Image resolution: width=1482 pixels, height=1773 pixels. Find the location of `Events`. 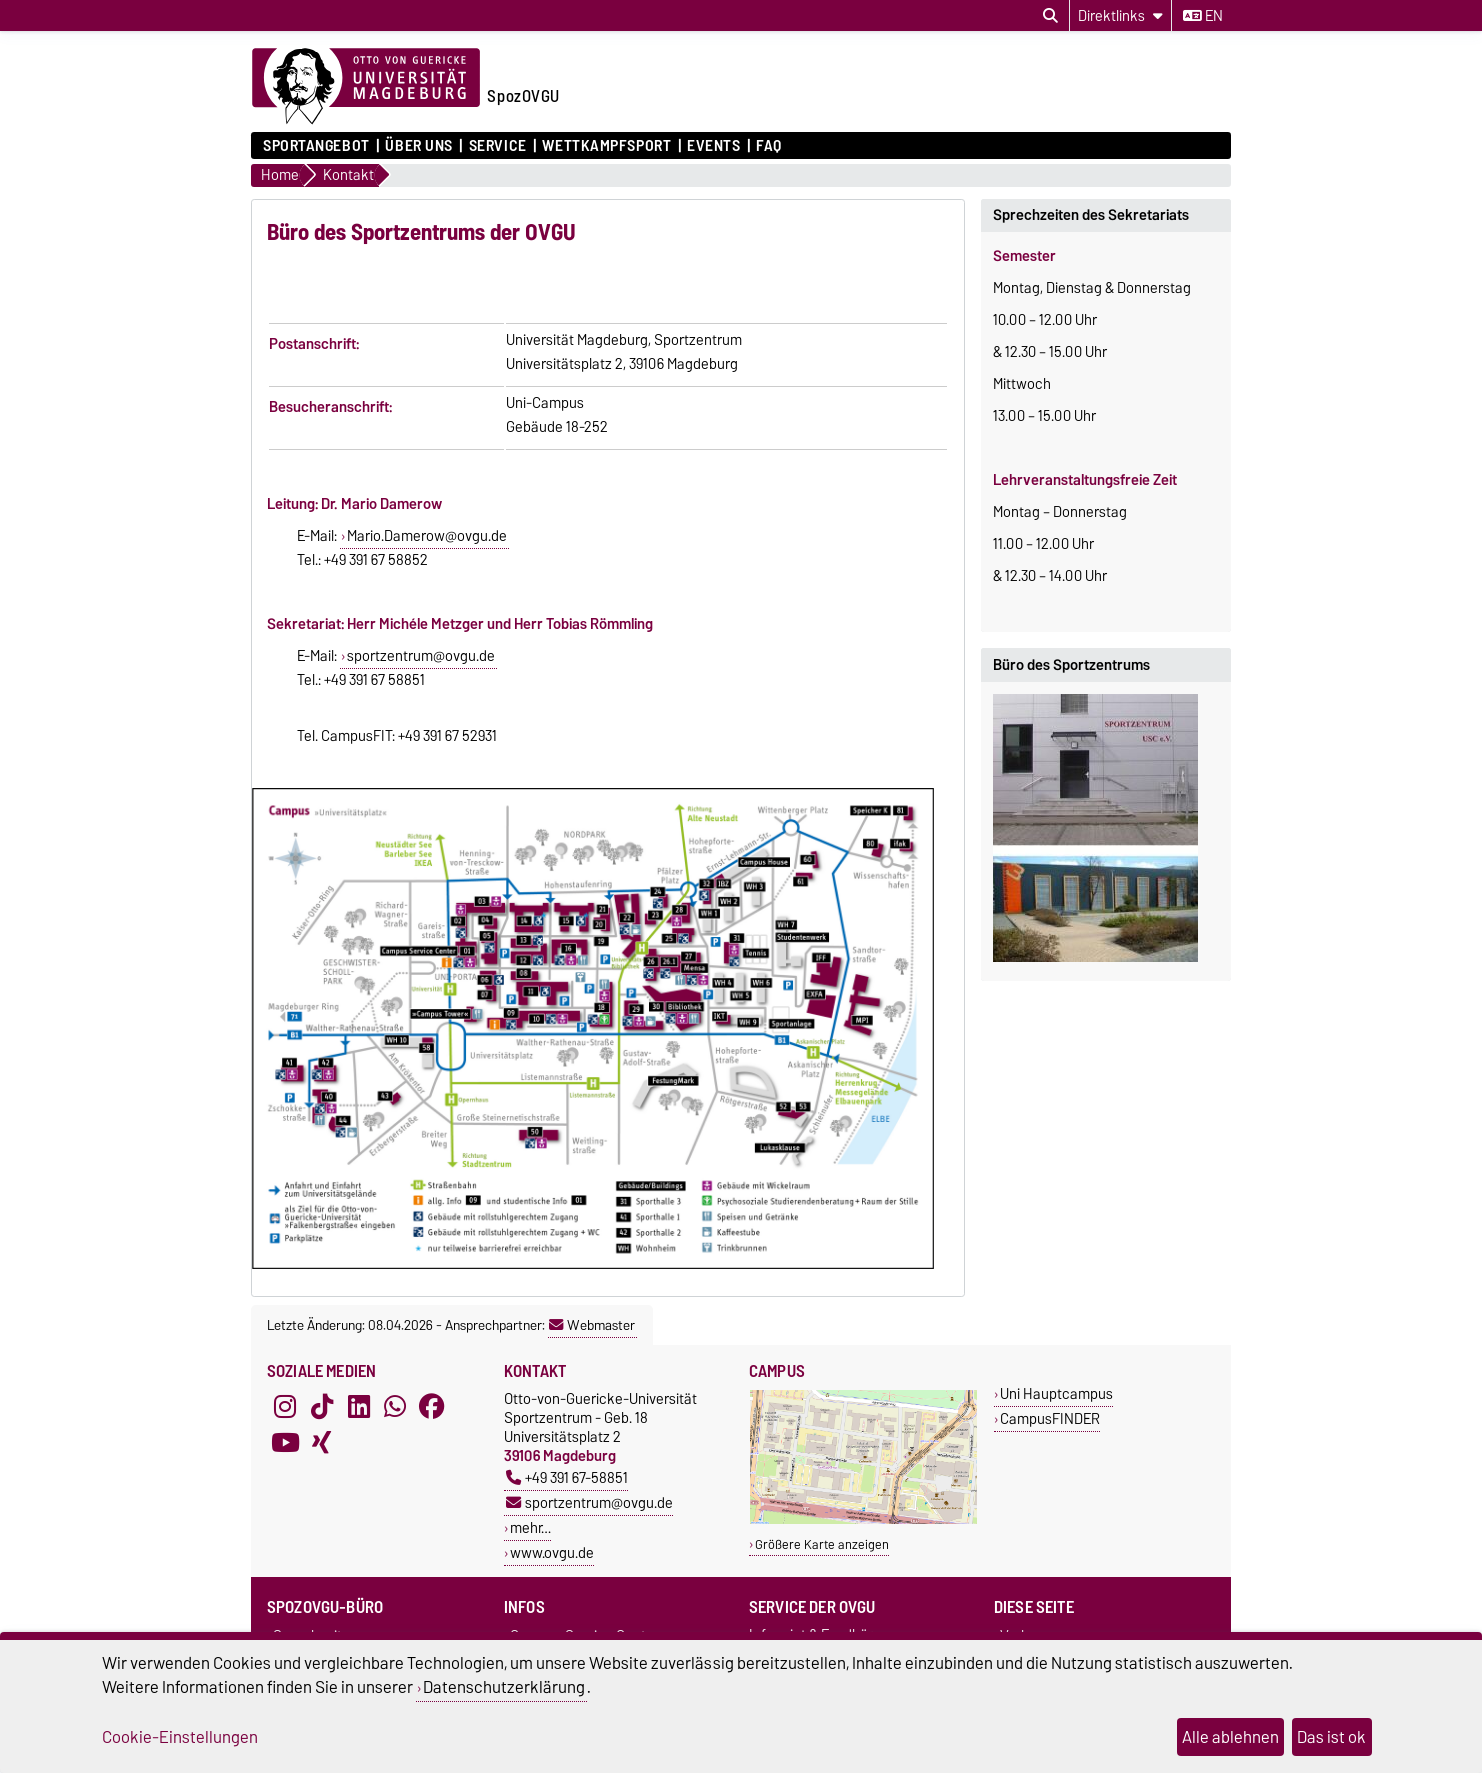

Events is located at coordinates (713, 146).